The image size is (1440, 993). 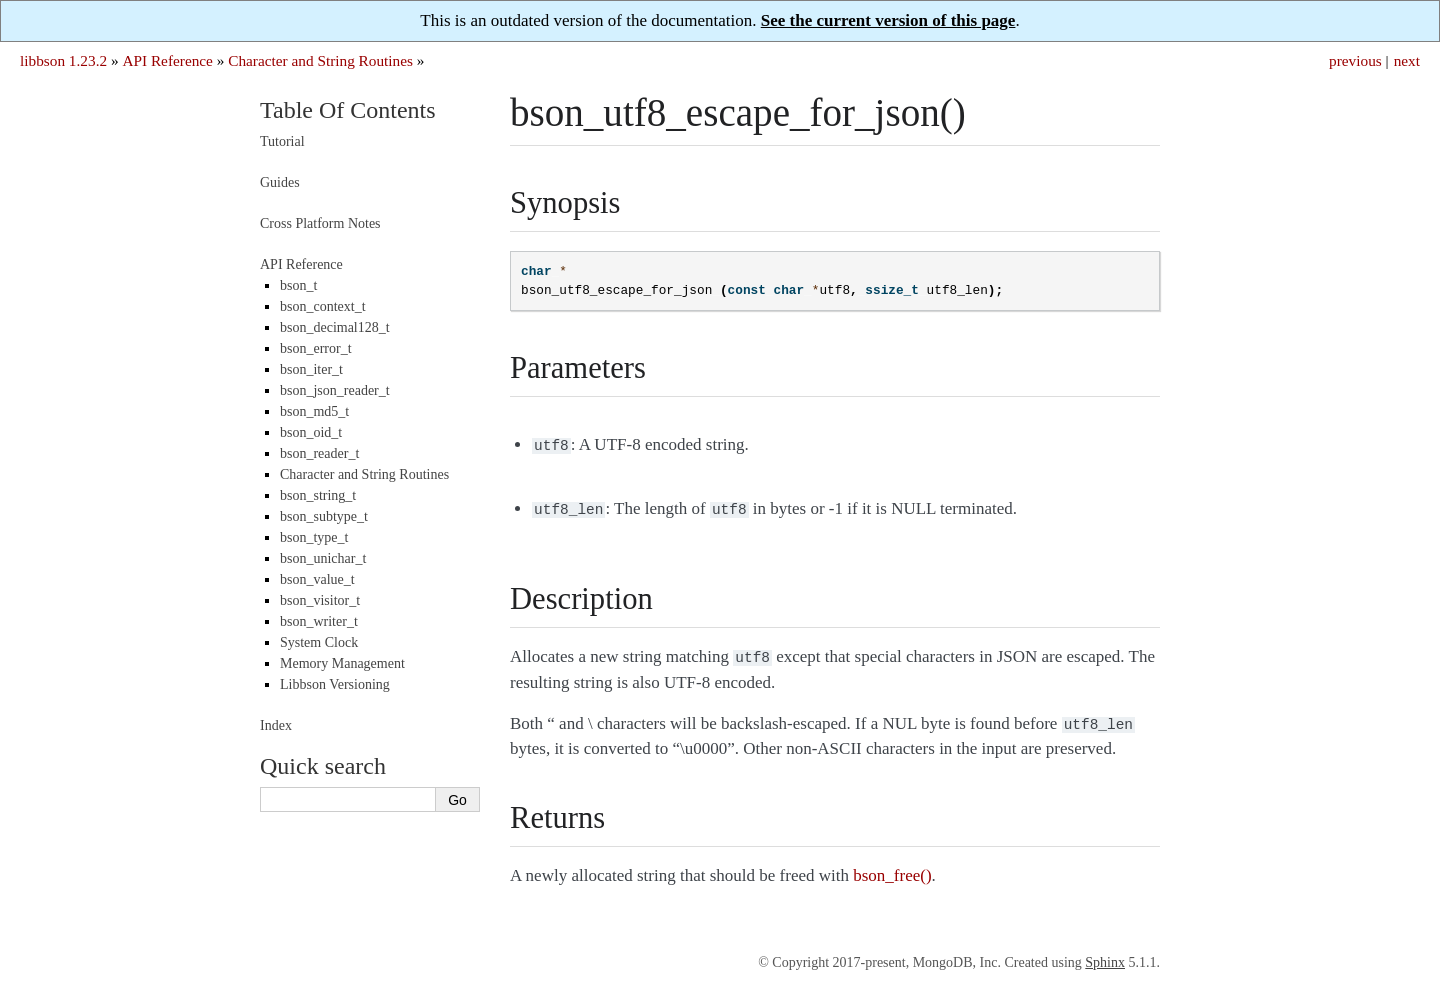 What do you see at coordinates (323, 558) in the screenshot?
I see `bson_unichar_t` at bounding box center [323, 558].